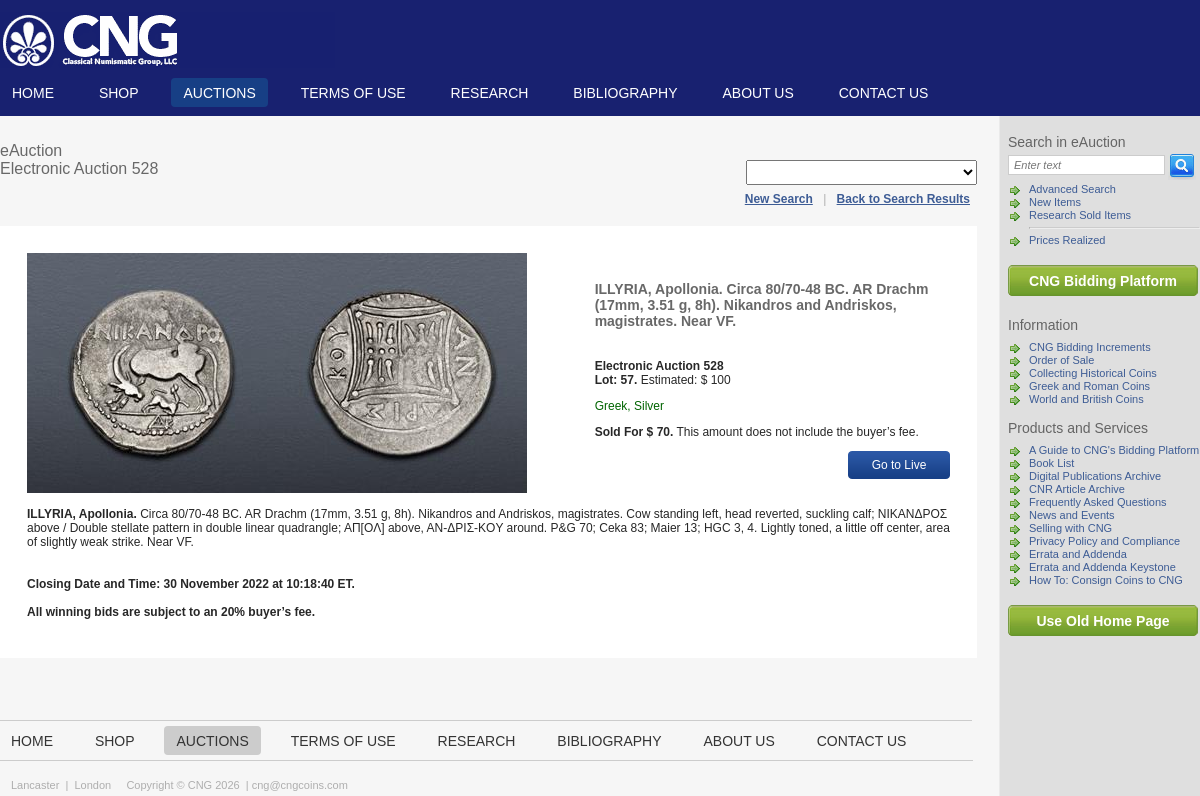 The image size is (1200, 796). I want to click on News and Events, so click(1072, 515).